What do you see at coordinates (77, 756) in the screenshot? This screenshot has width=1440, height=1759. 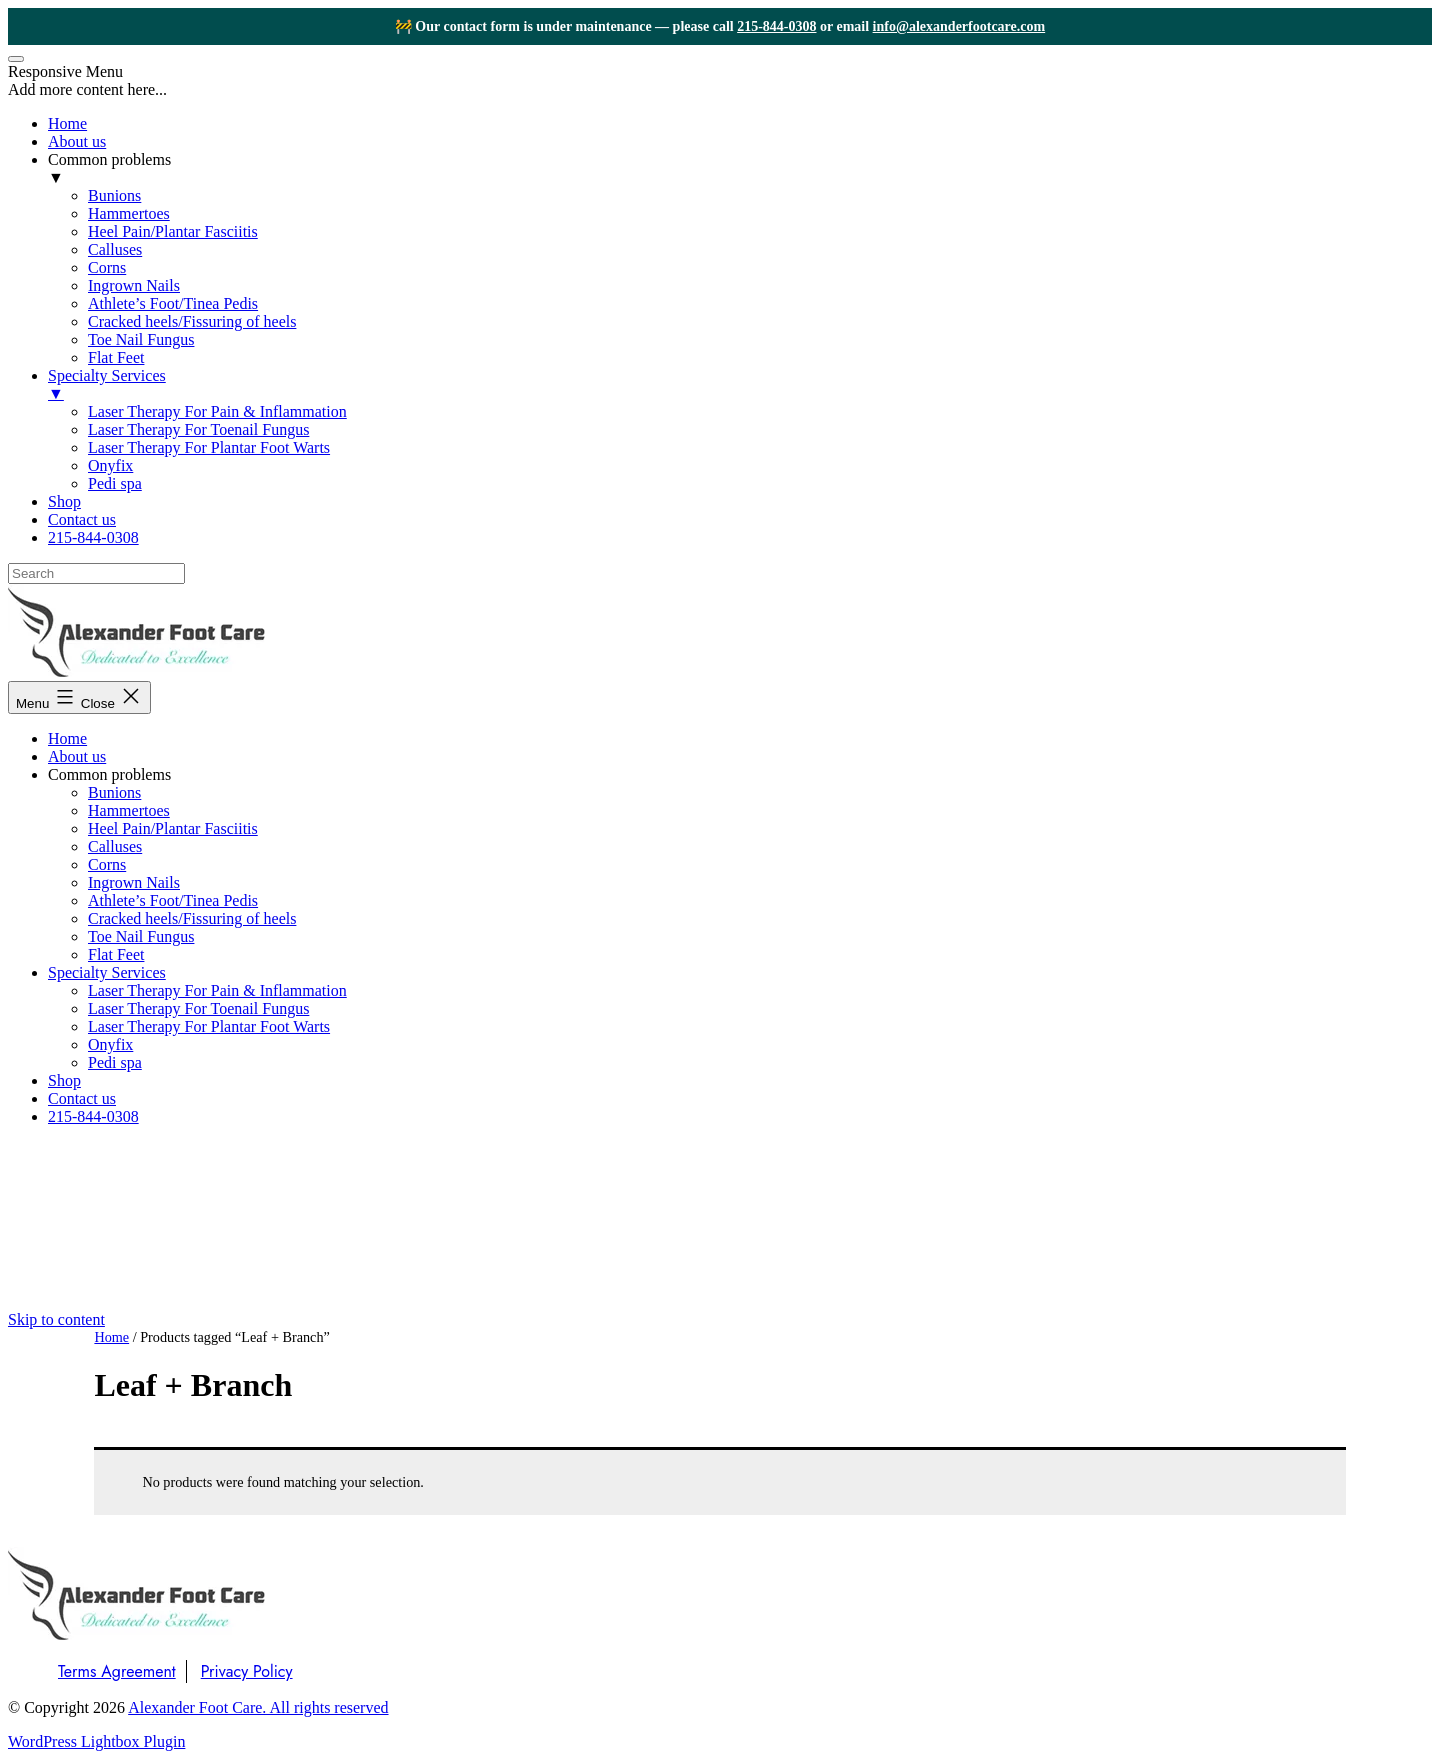 I see `About us` at bounding box center [77, 756].